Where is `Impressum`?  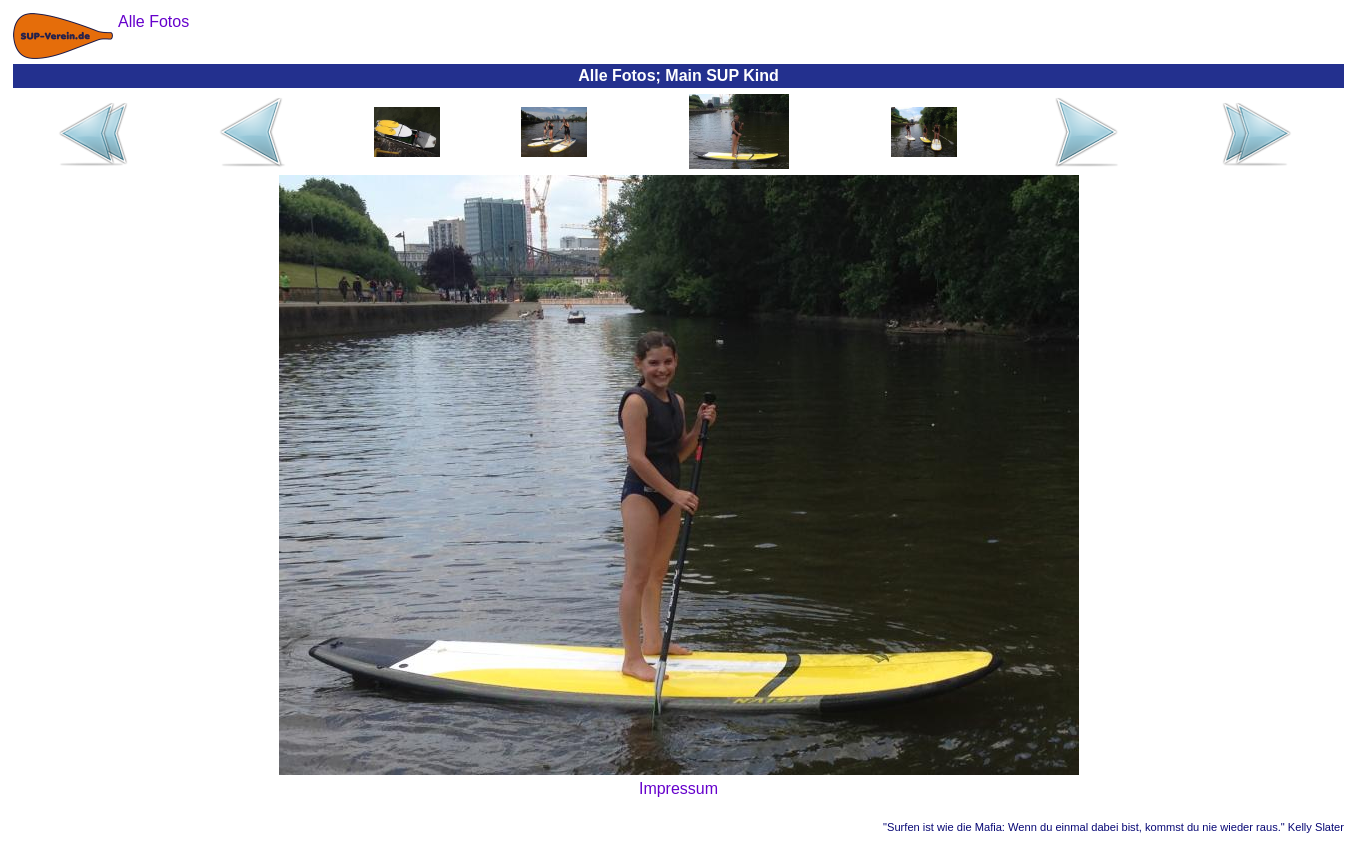
Impressum is located at coordinates (678, 788).